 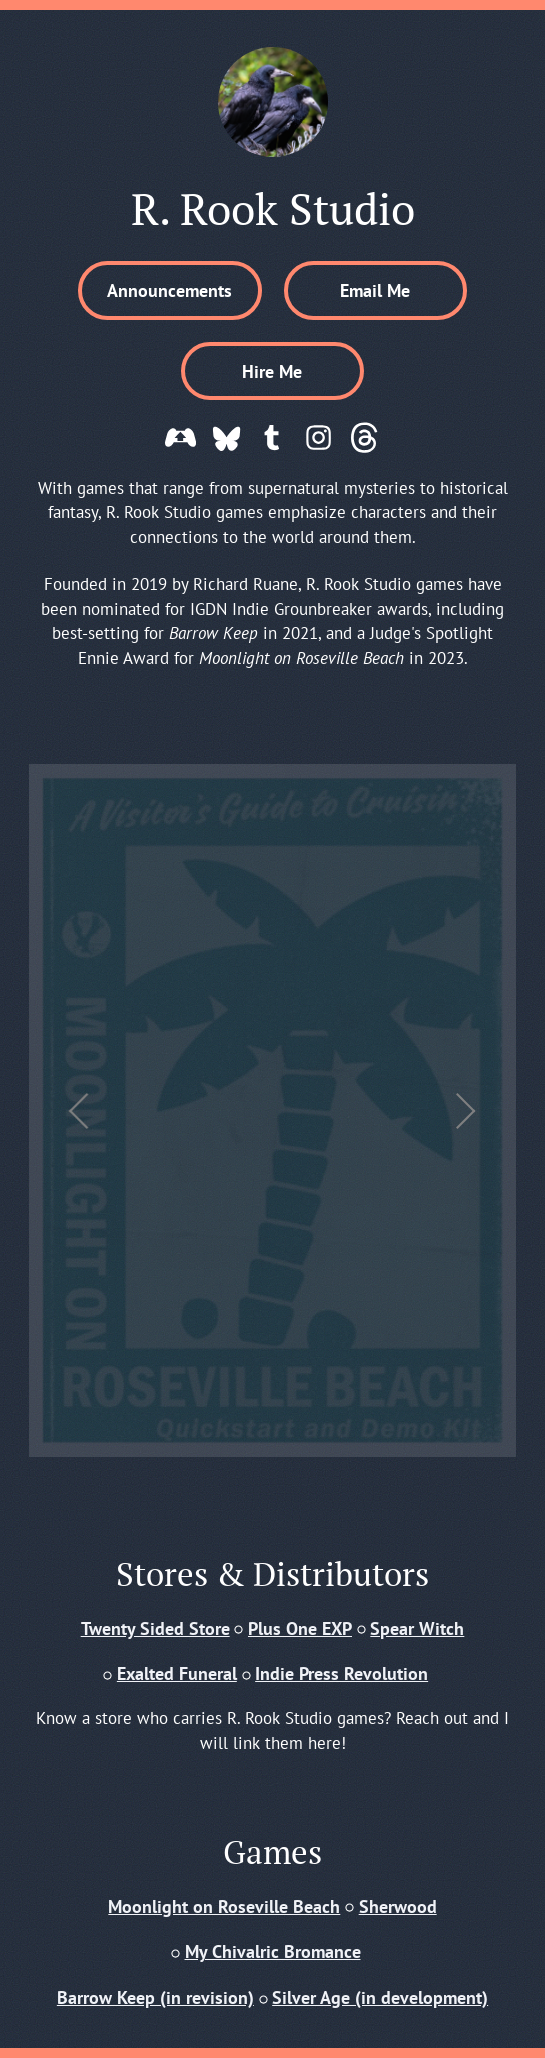 What do you see at coordinates (273, 1951) in the screenshot?
I see `My Chivalric Bromance` at bounding box center [273, 1951].